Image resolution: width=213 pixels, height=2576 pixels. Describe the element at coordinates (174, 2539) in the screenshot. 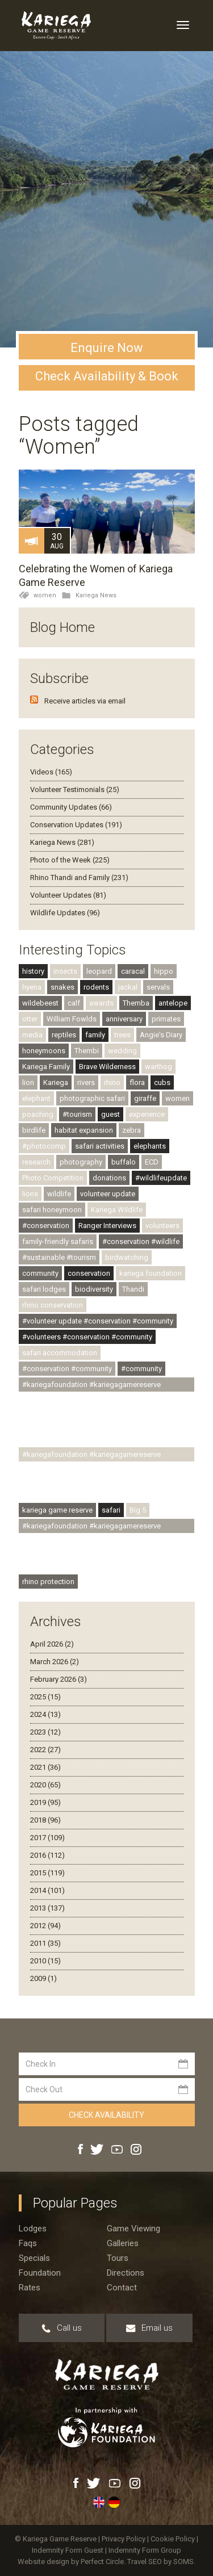

I see `Cookie Policy` at that location.